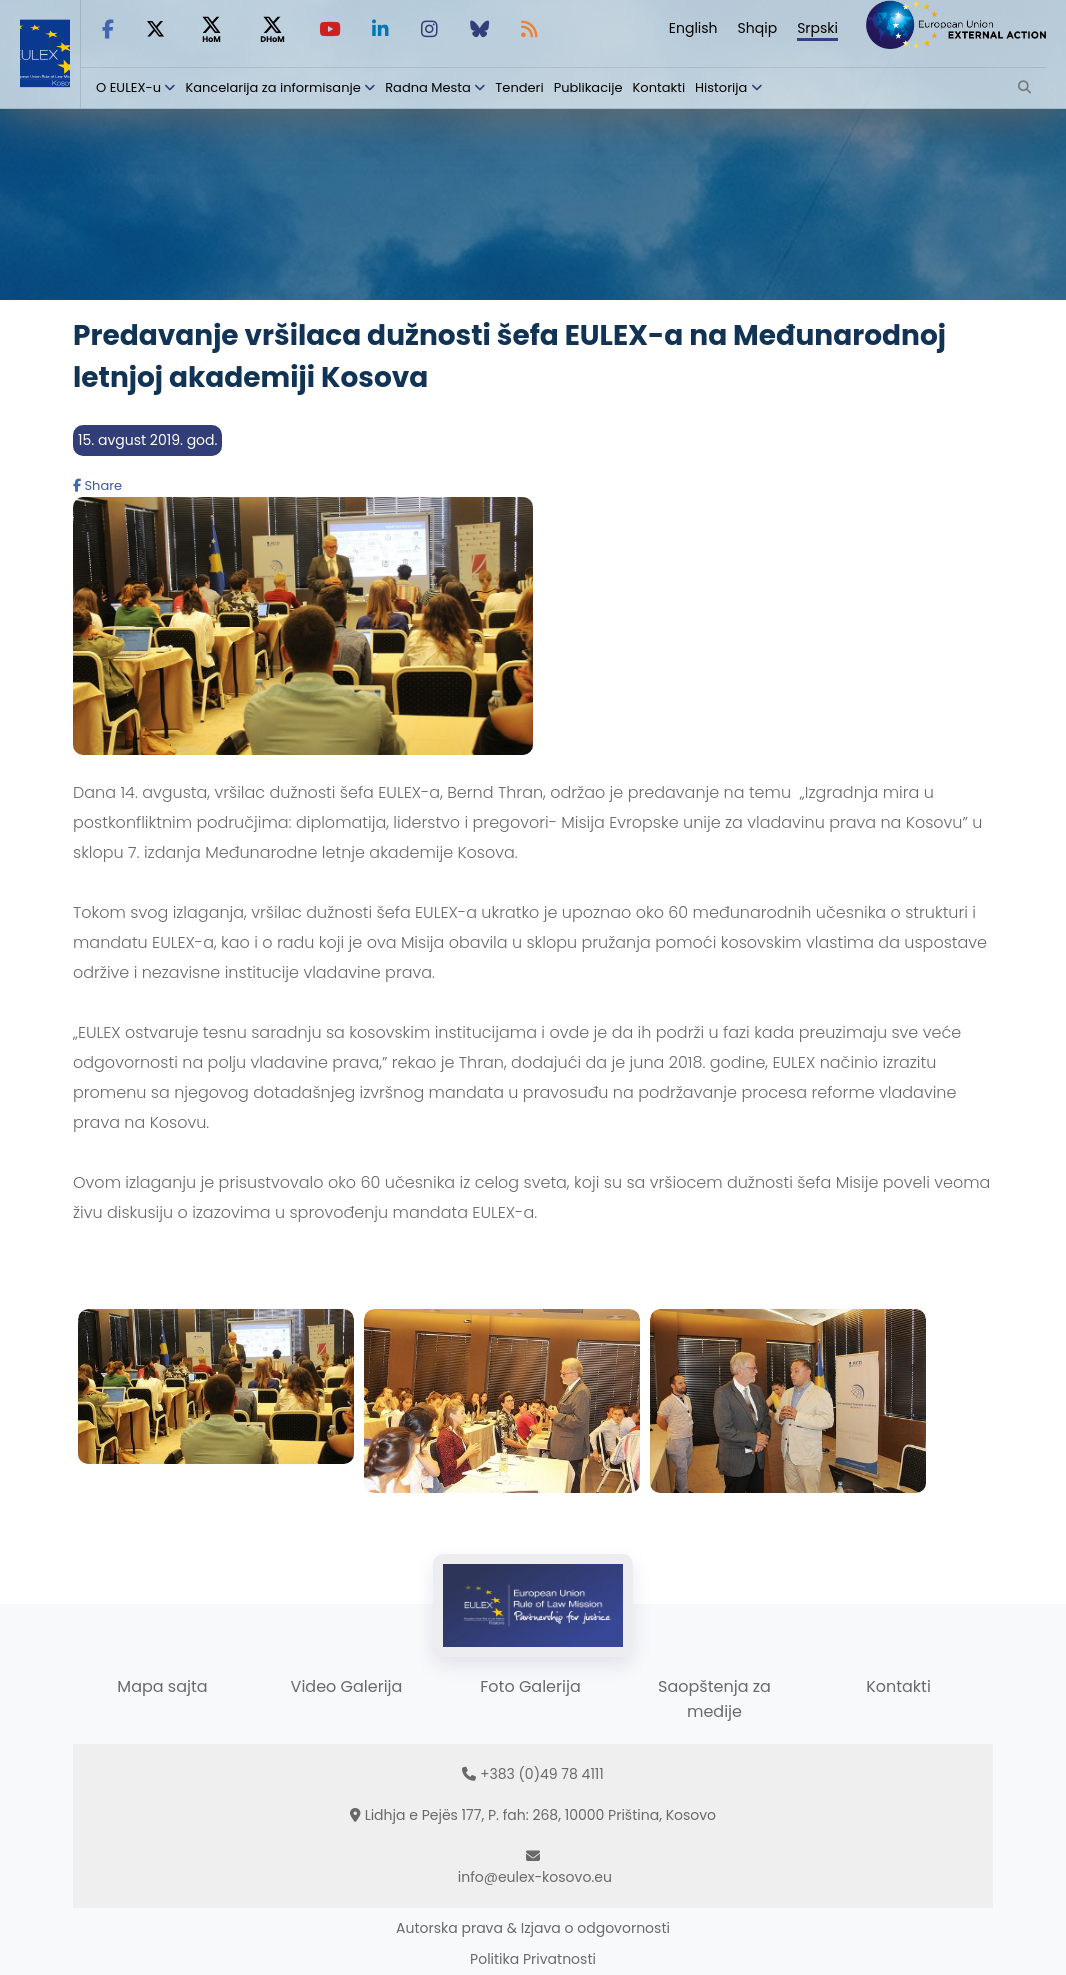 The height and width of the screenshot is (1975, 1066). Describe the element at coordinates (128, 87) in the screenshot. I see `O EULEX-u` at that location.